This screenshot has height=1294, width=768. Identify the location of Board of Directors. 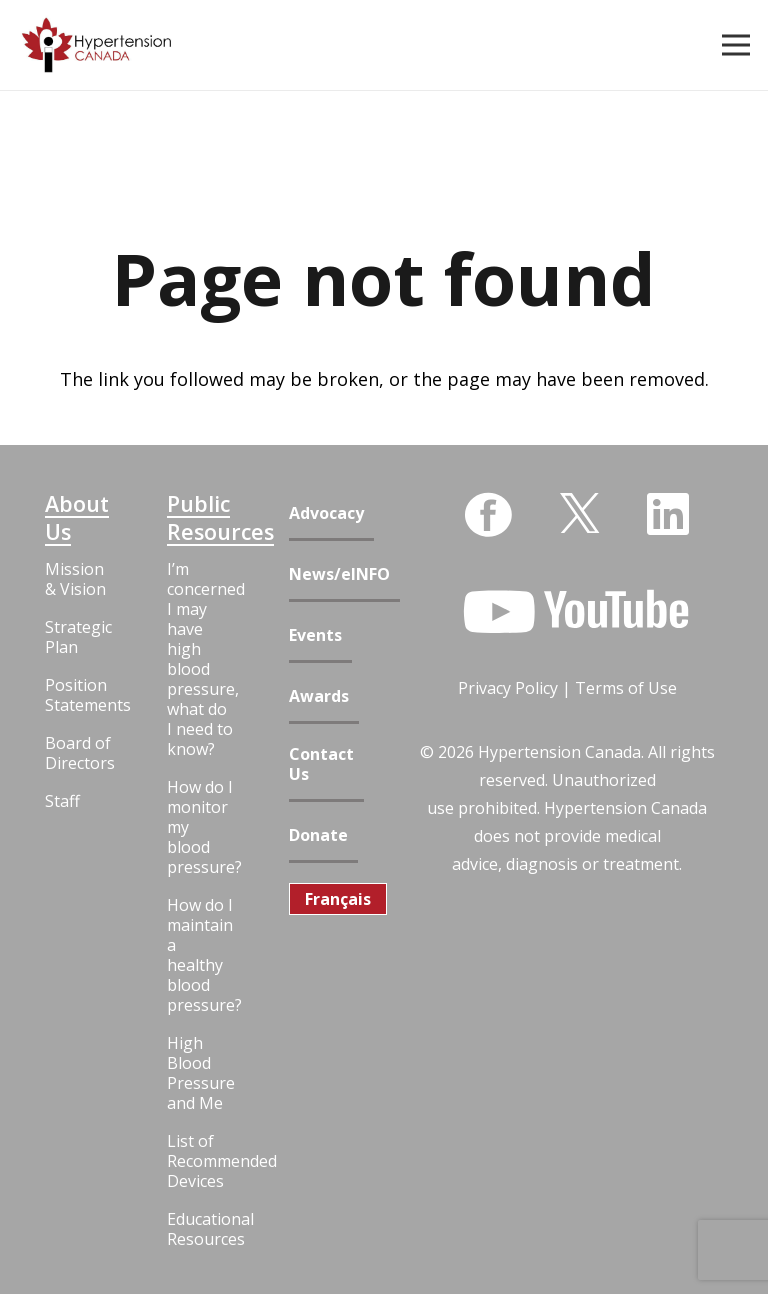
(79, 753).